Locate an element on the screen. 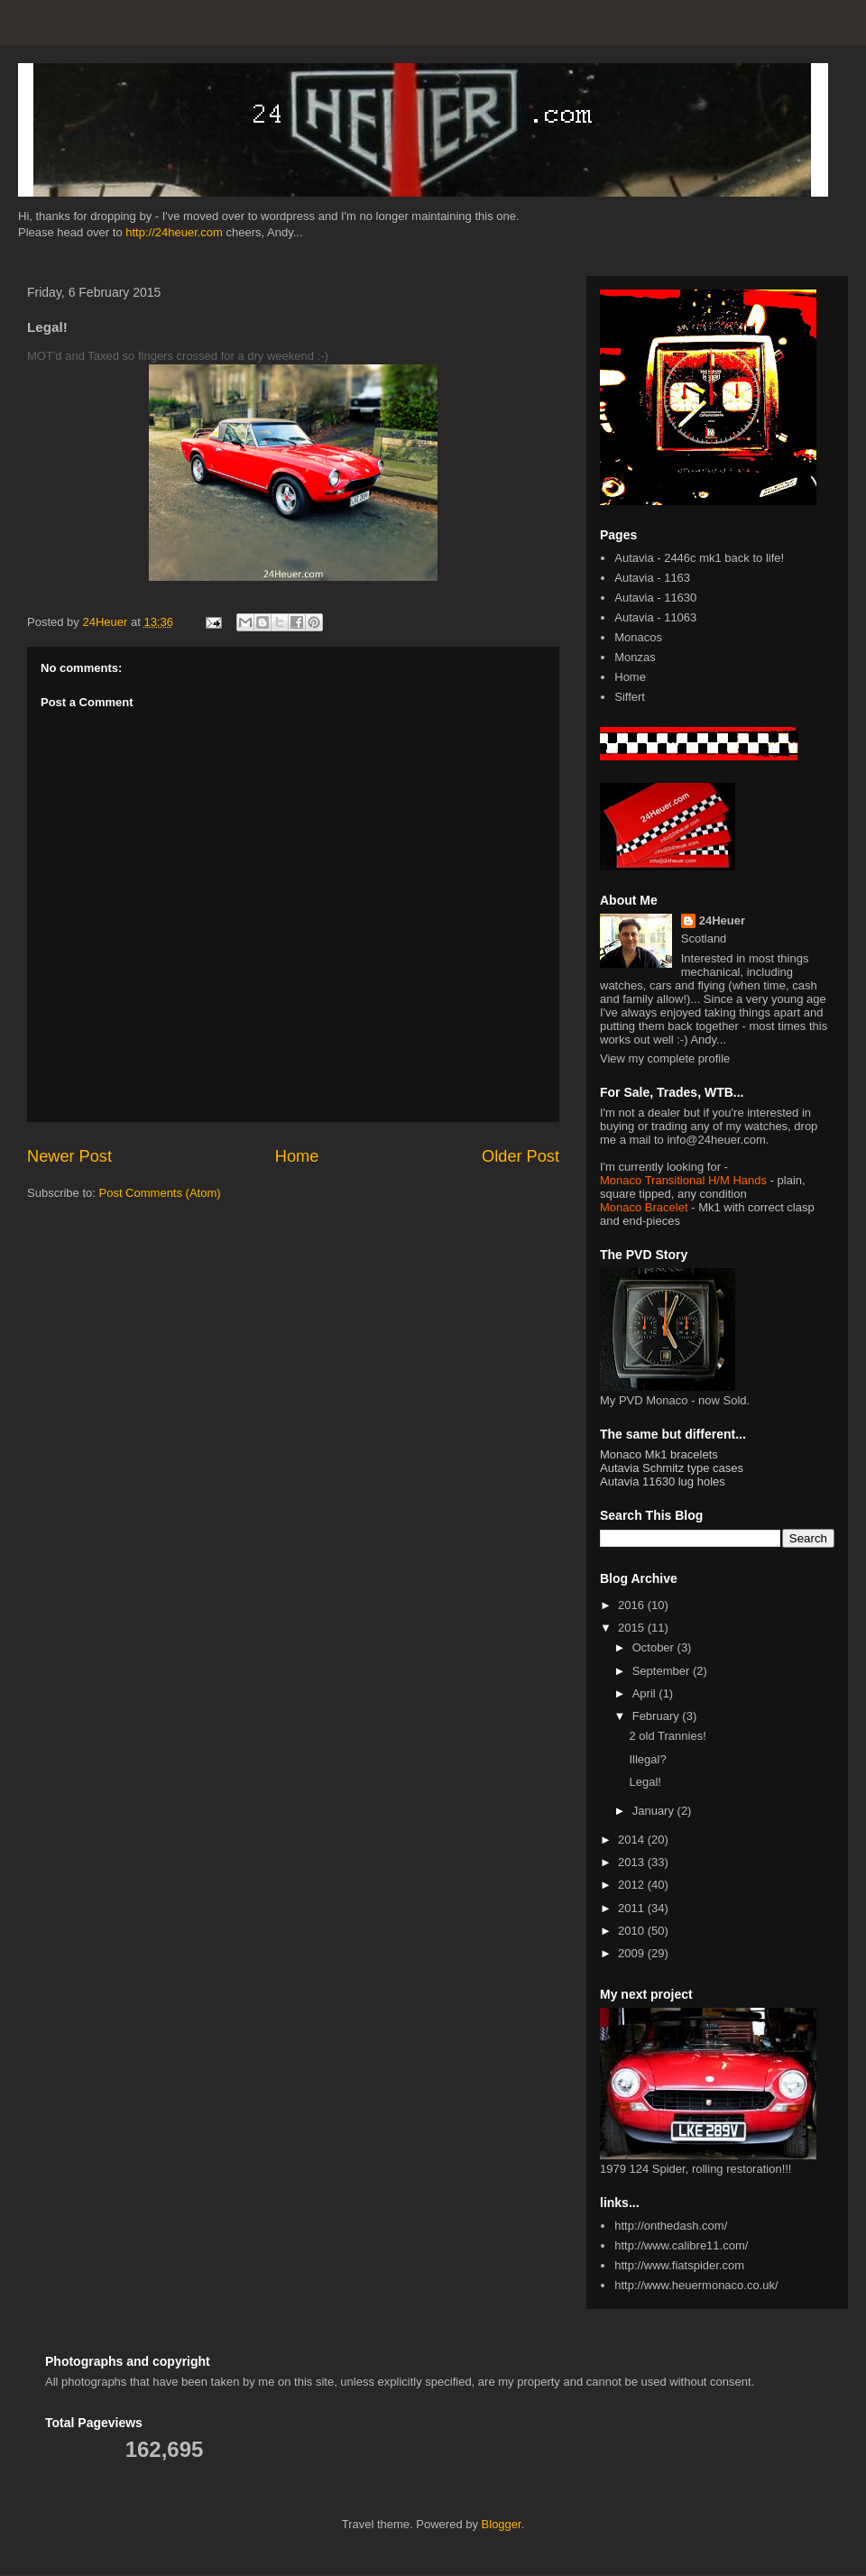 Image resolution: width=866 pixels, height=2576 pixels. 2010 is located at coordinates (633, 1930).